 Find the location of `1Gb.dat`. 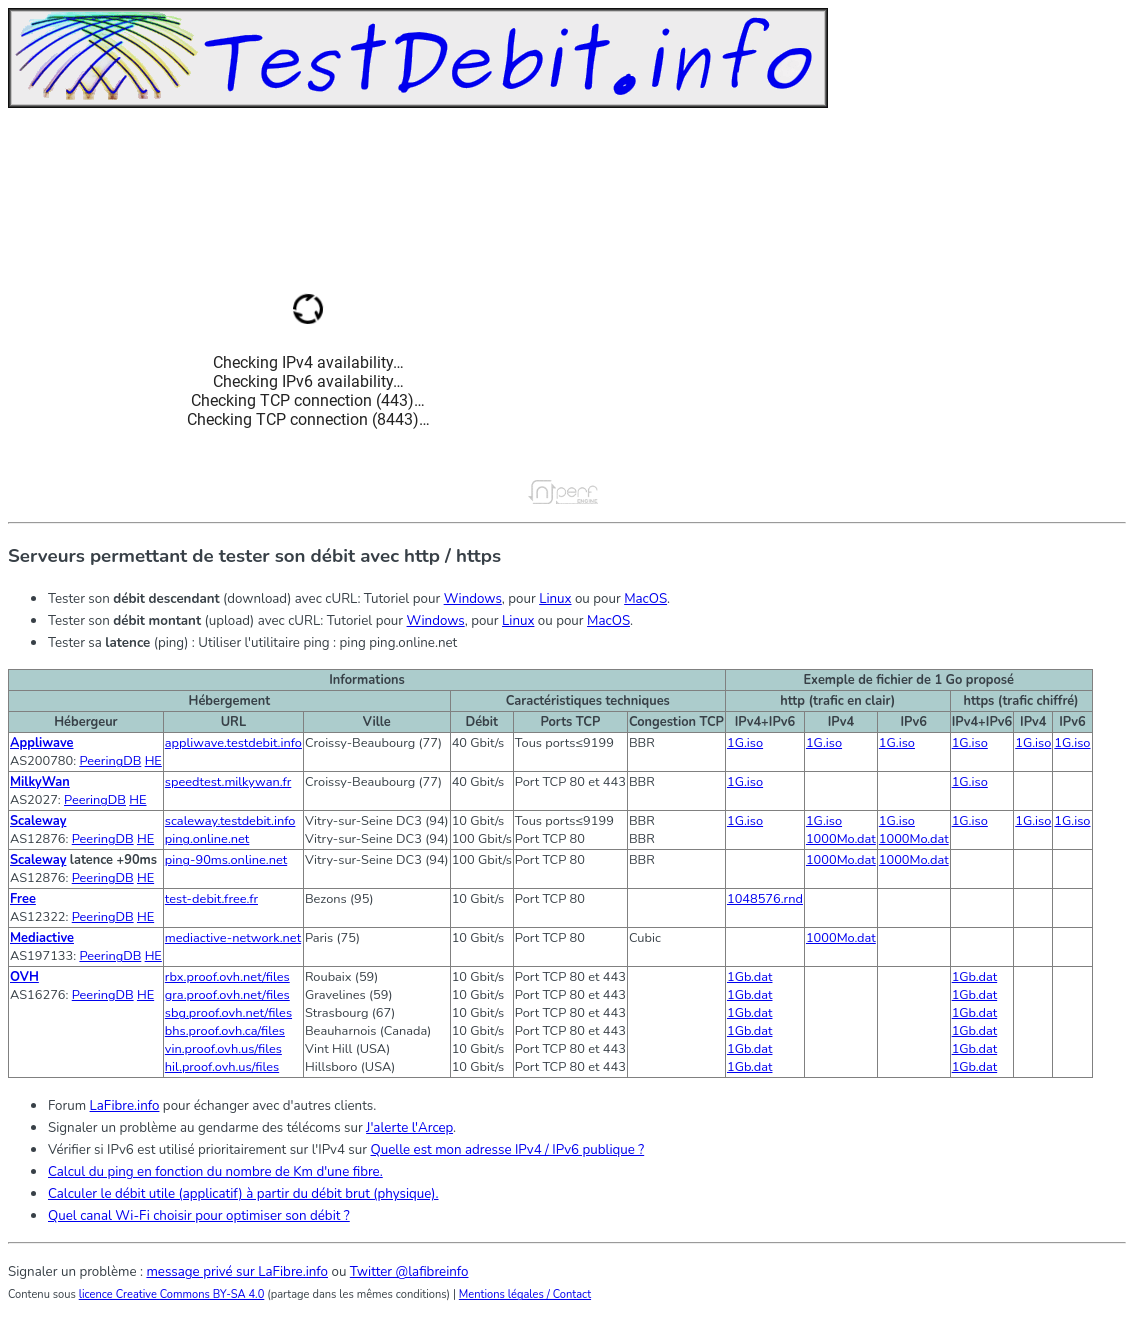

1Gb.dat is located at coordinates (750, 977).